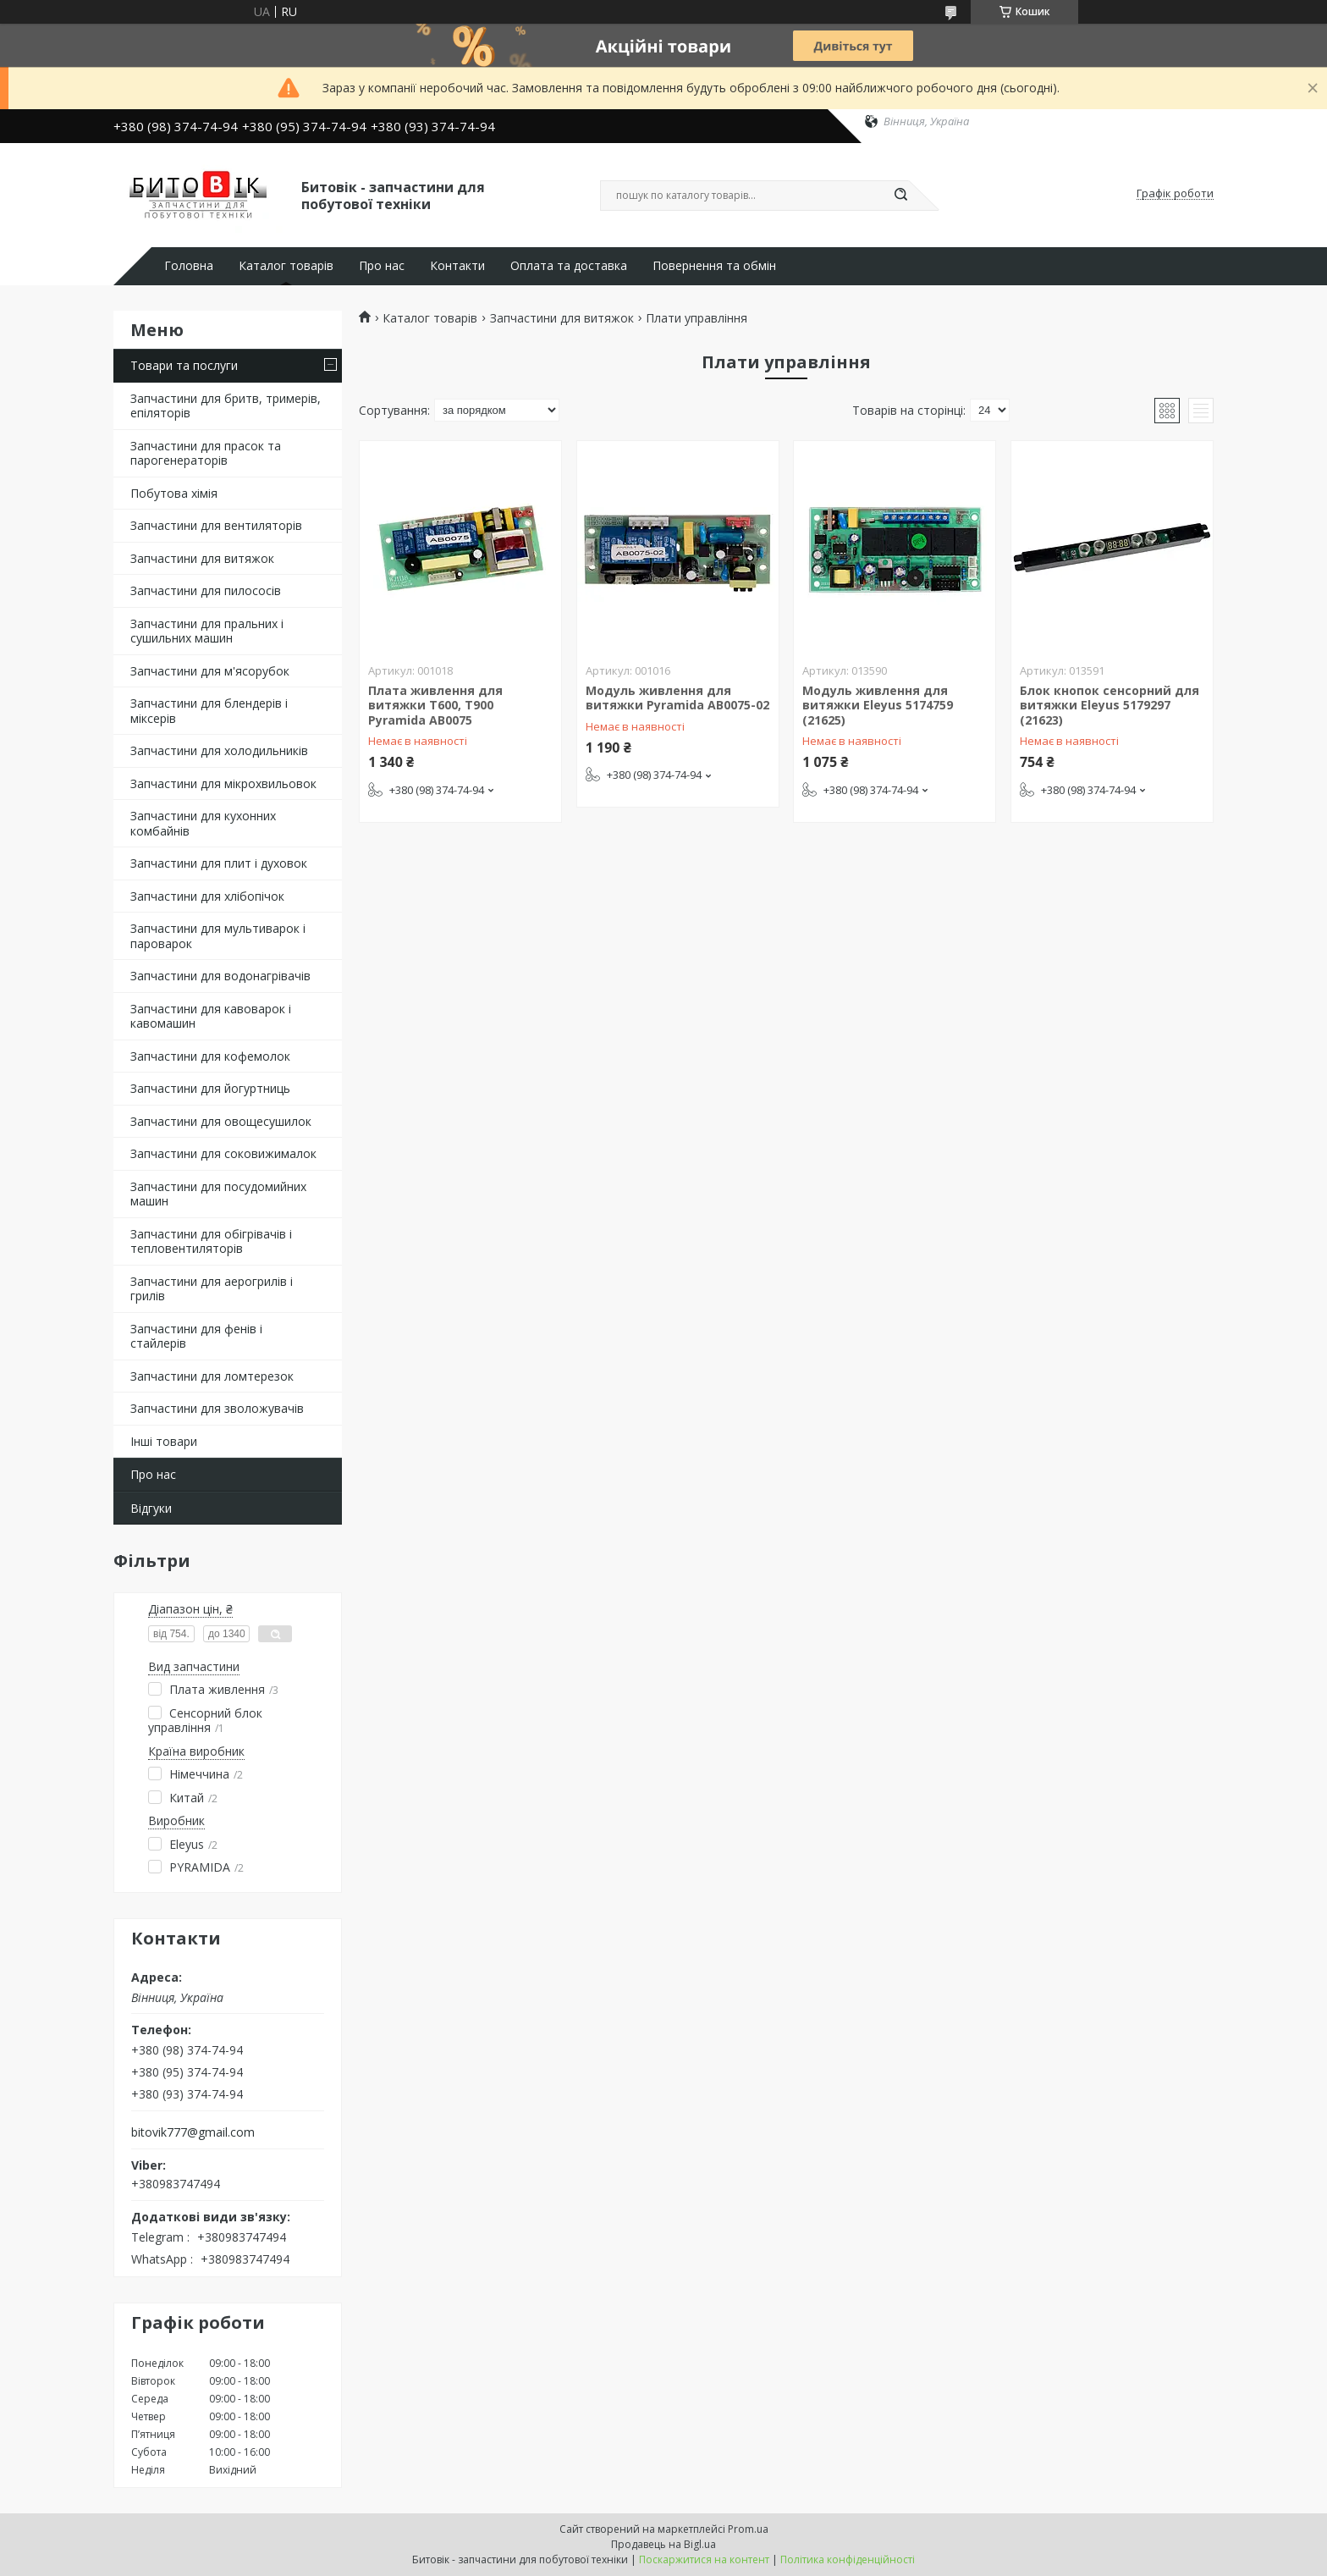 The height and width of the screenshot is (2576, 1327). I want to click on Блок кнопок сенсорний для витяжки Eleyus 5179297 (21623), so click(1109, 705).